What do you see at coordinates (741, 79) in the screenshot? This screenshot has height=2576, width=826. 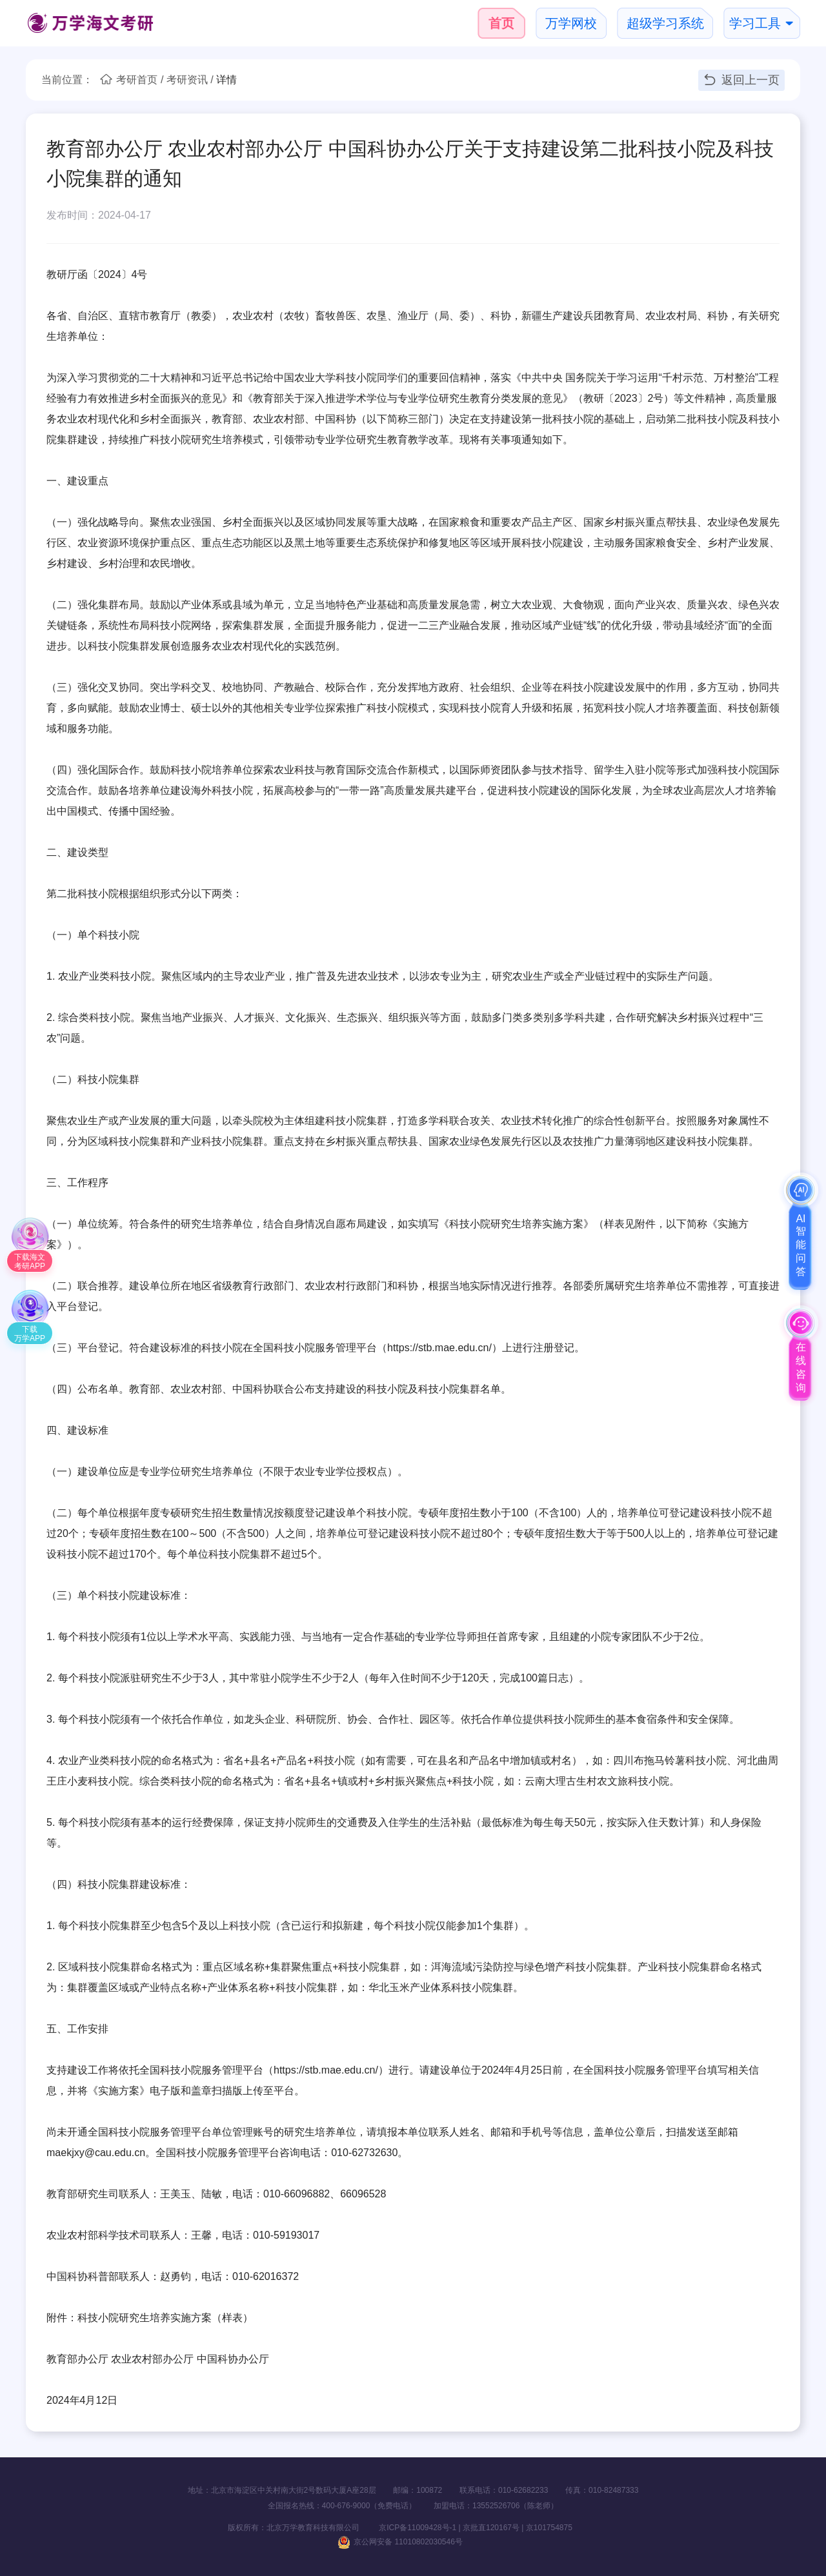 I see `返回上一页` at bounding box center [741, 79].